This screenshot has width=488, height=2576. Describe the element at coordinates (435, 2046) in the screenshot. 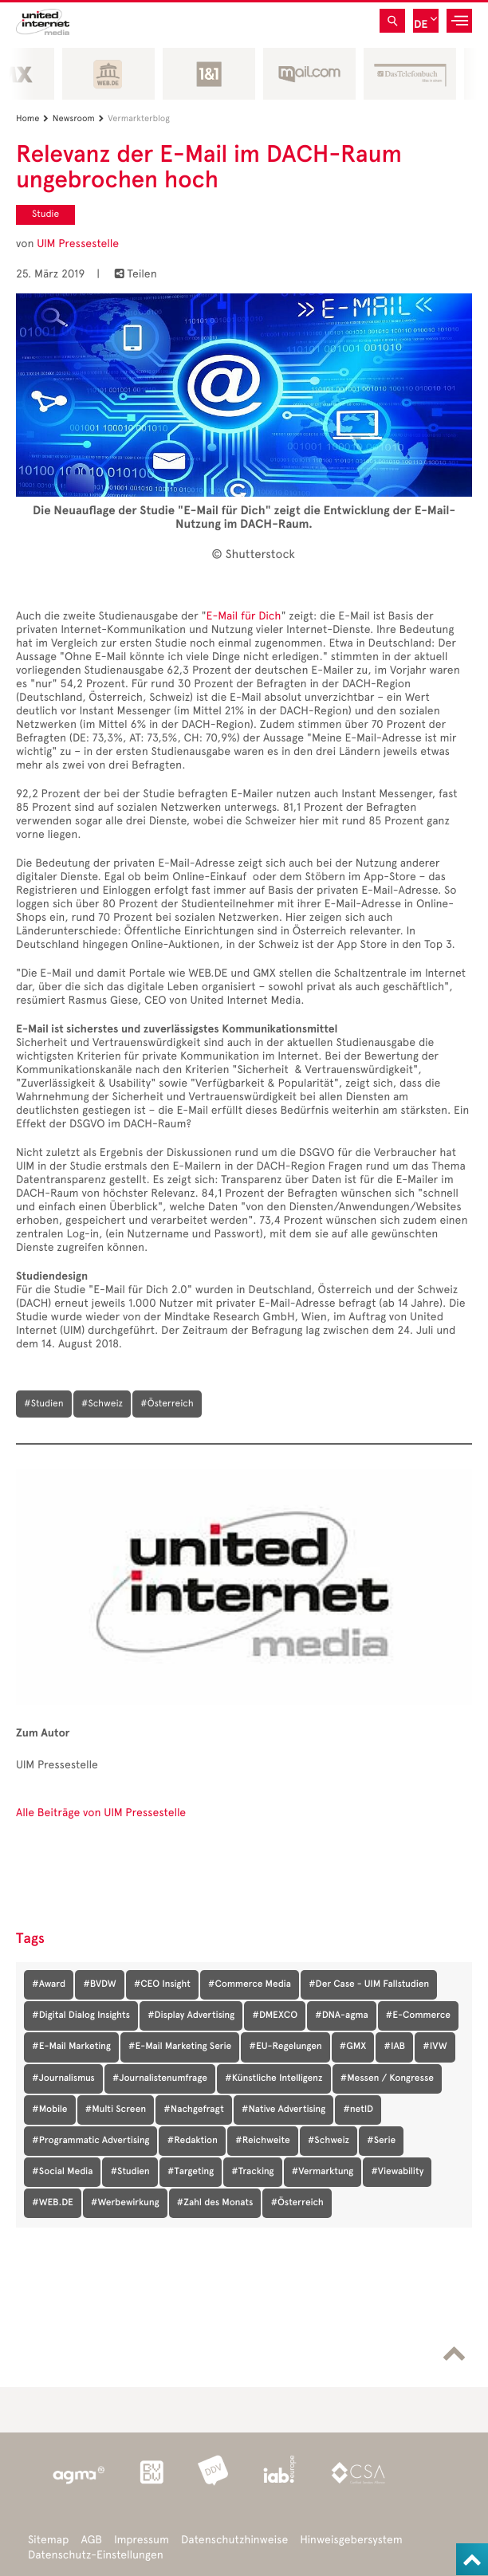

I see `#IVW` at that location.